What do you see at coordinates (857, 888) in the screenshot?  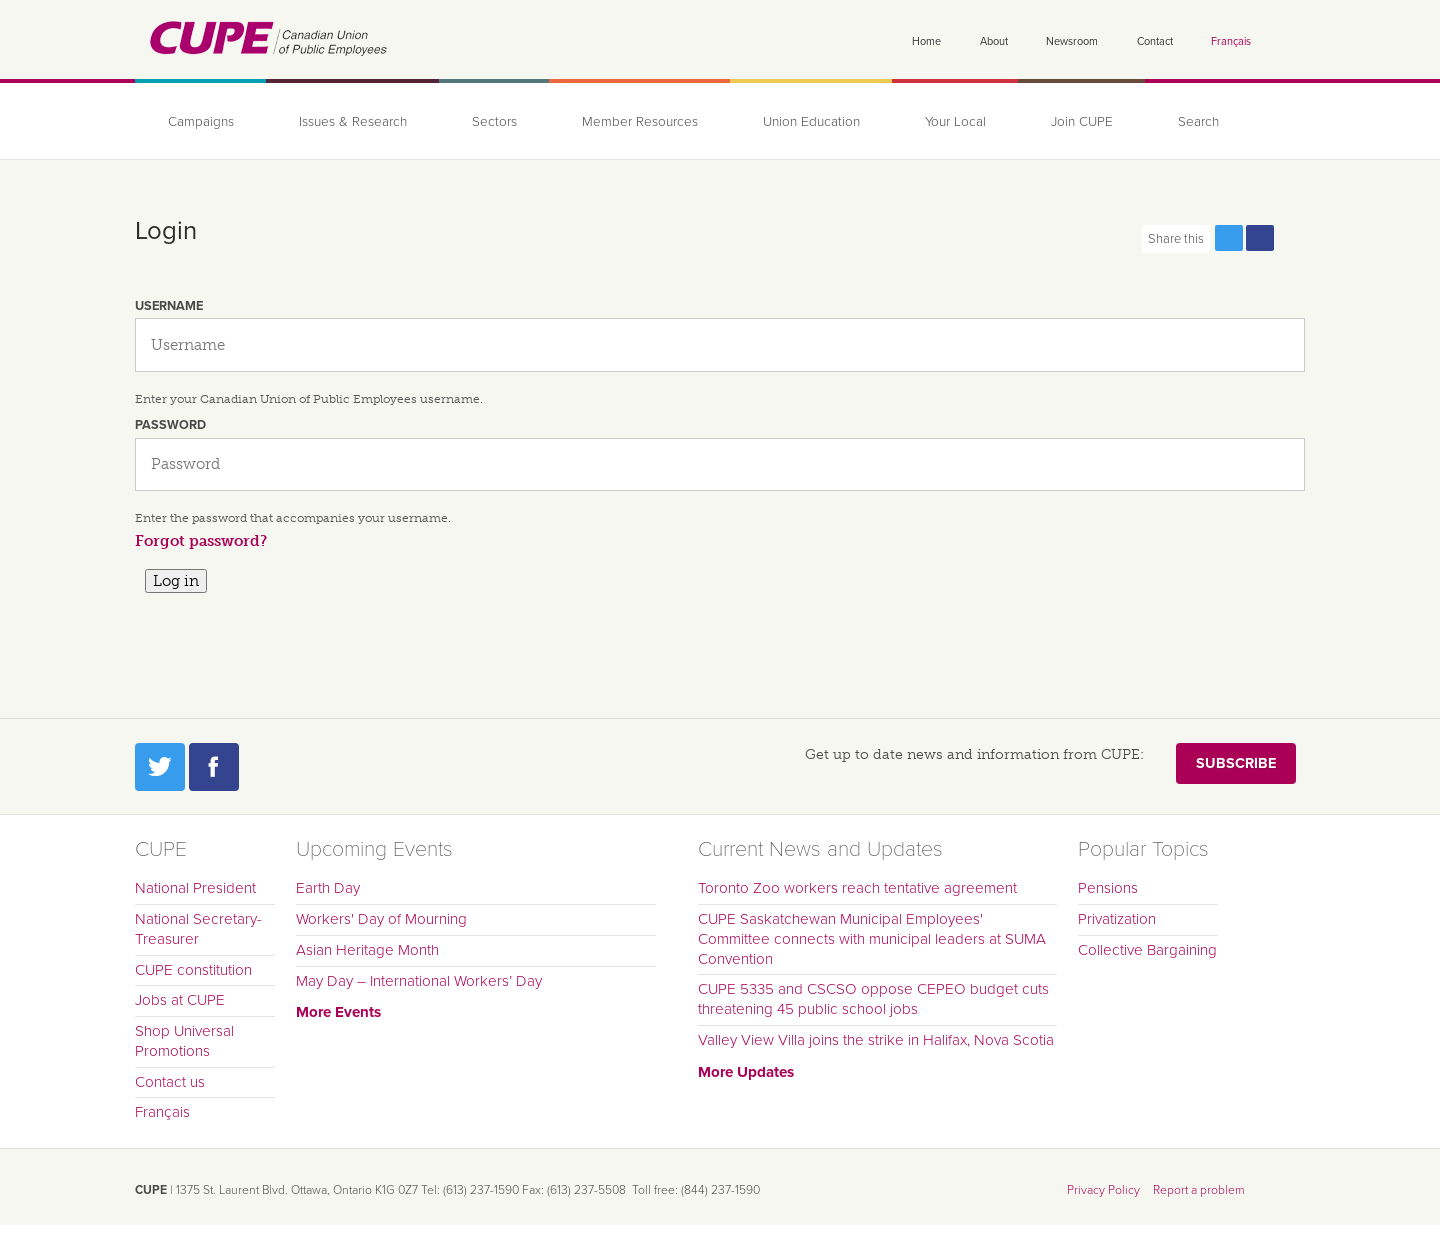 I see `Toronto Zoo workers reach tentative agreement` at bounding box center [857, 888].